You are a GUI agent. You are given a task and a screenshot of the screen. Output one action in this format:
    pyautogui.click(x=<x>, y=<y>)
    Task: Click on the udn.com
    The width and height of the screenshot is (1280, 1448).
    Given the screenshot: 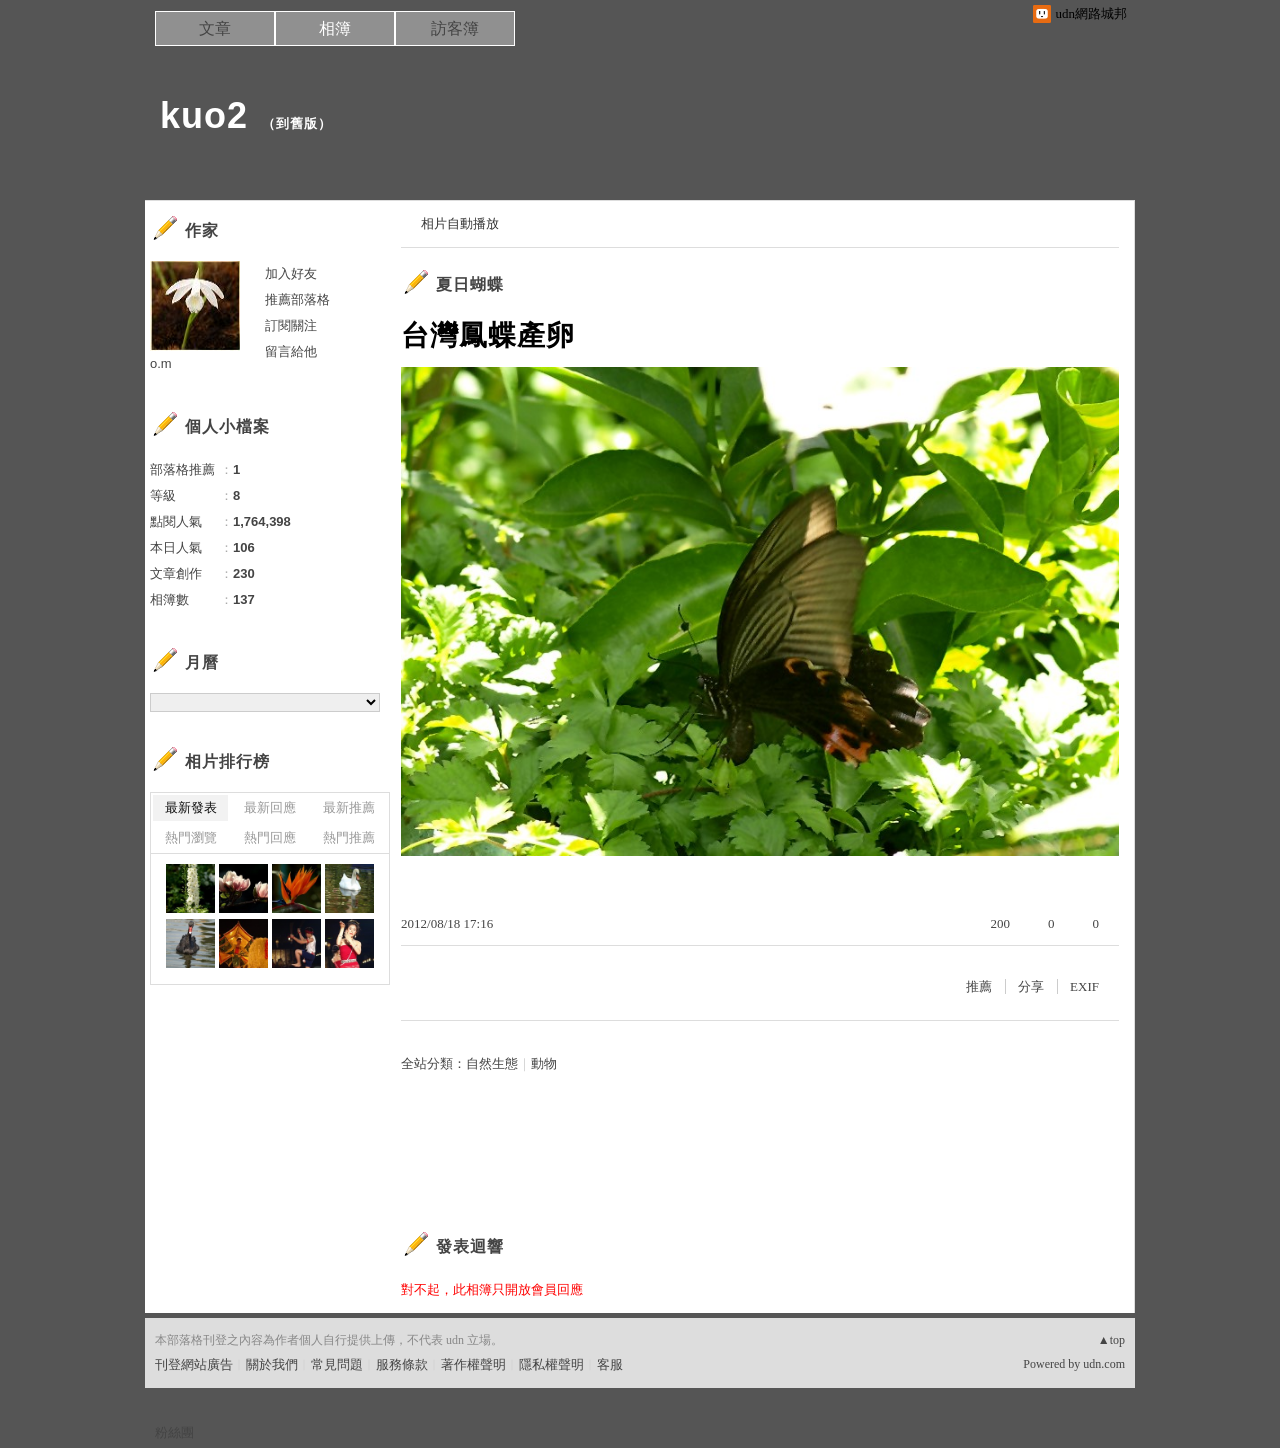 What is the action you would take?
    pyautogui.click(x=1104, y=1364)
    